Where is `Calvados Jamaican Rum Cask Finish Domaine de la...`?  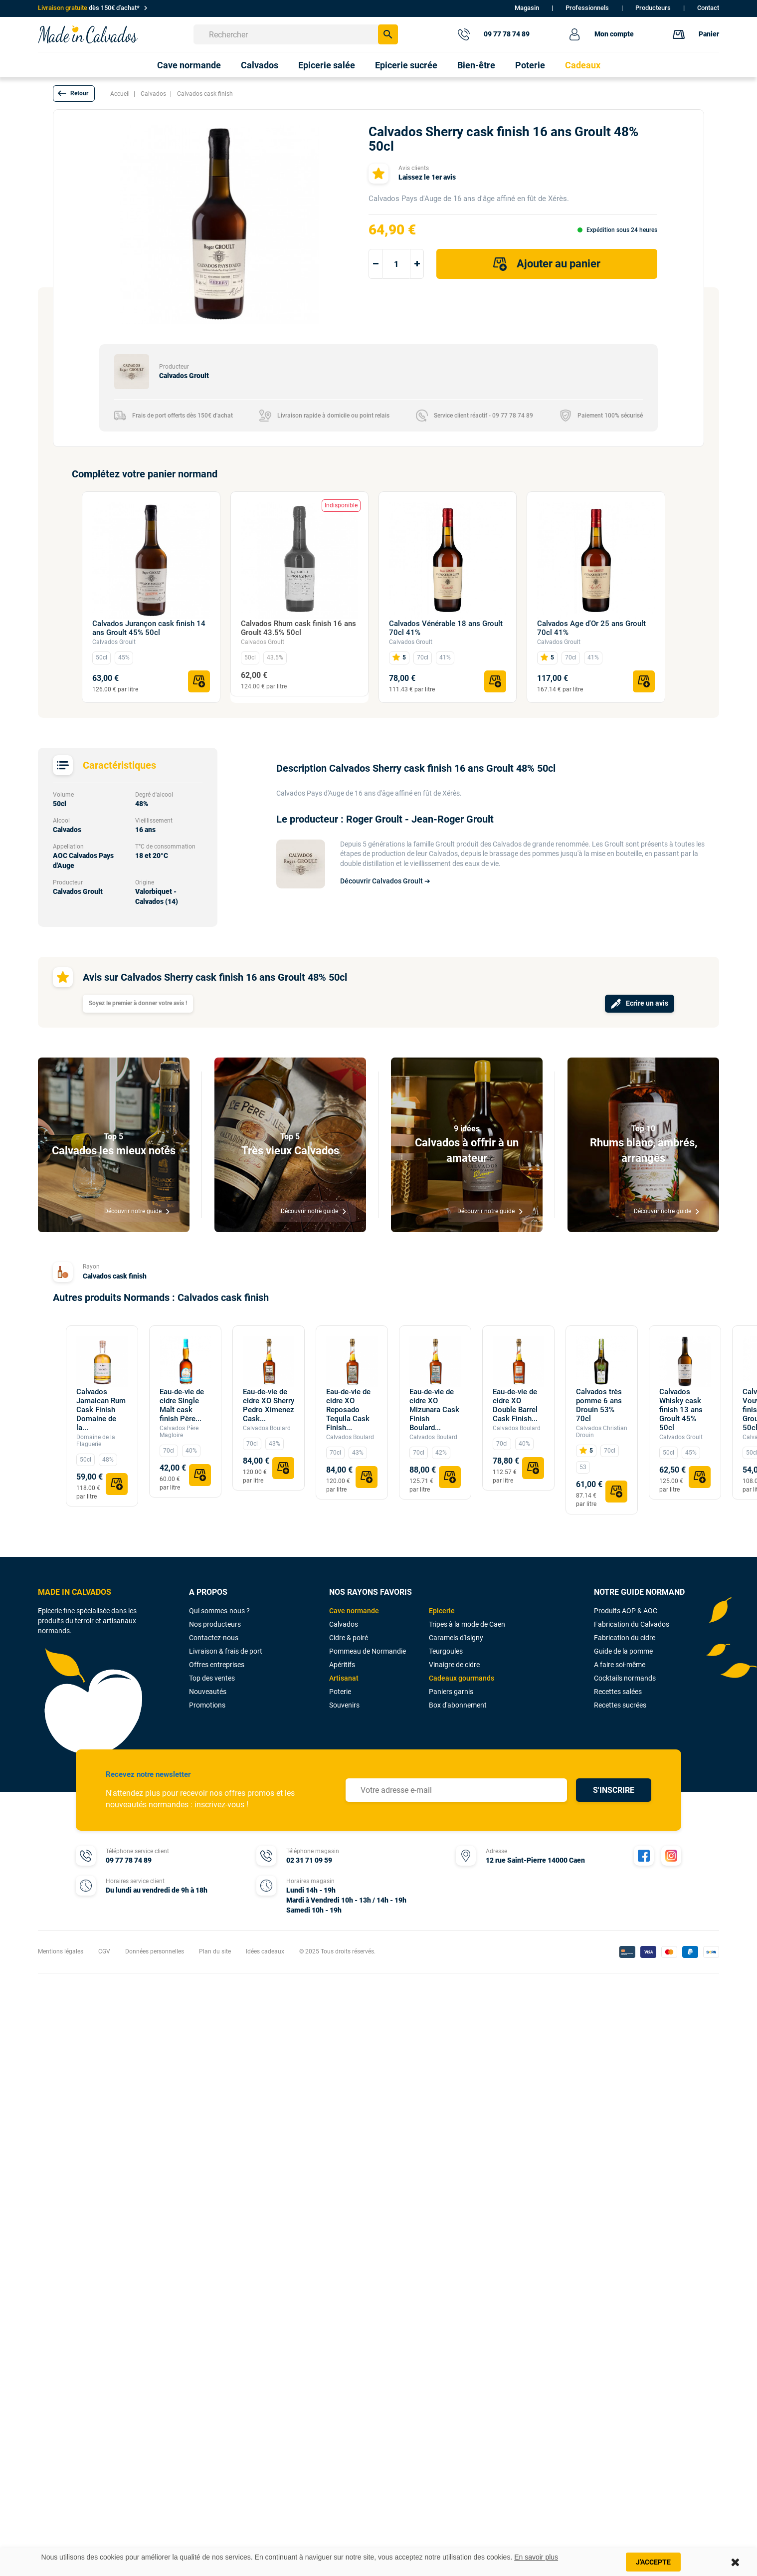 Calvados Jamaican Rum Cask Finish Domaine de la... is located at coordinates (101, 1409).